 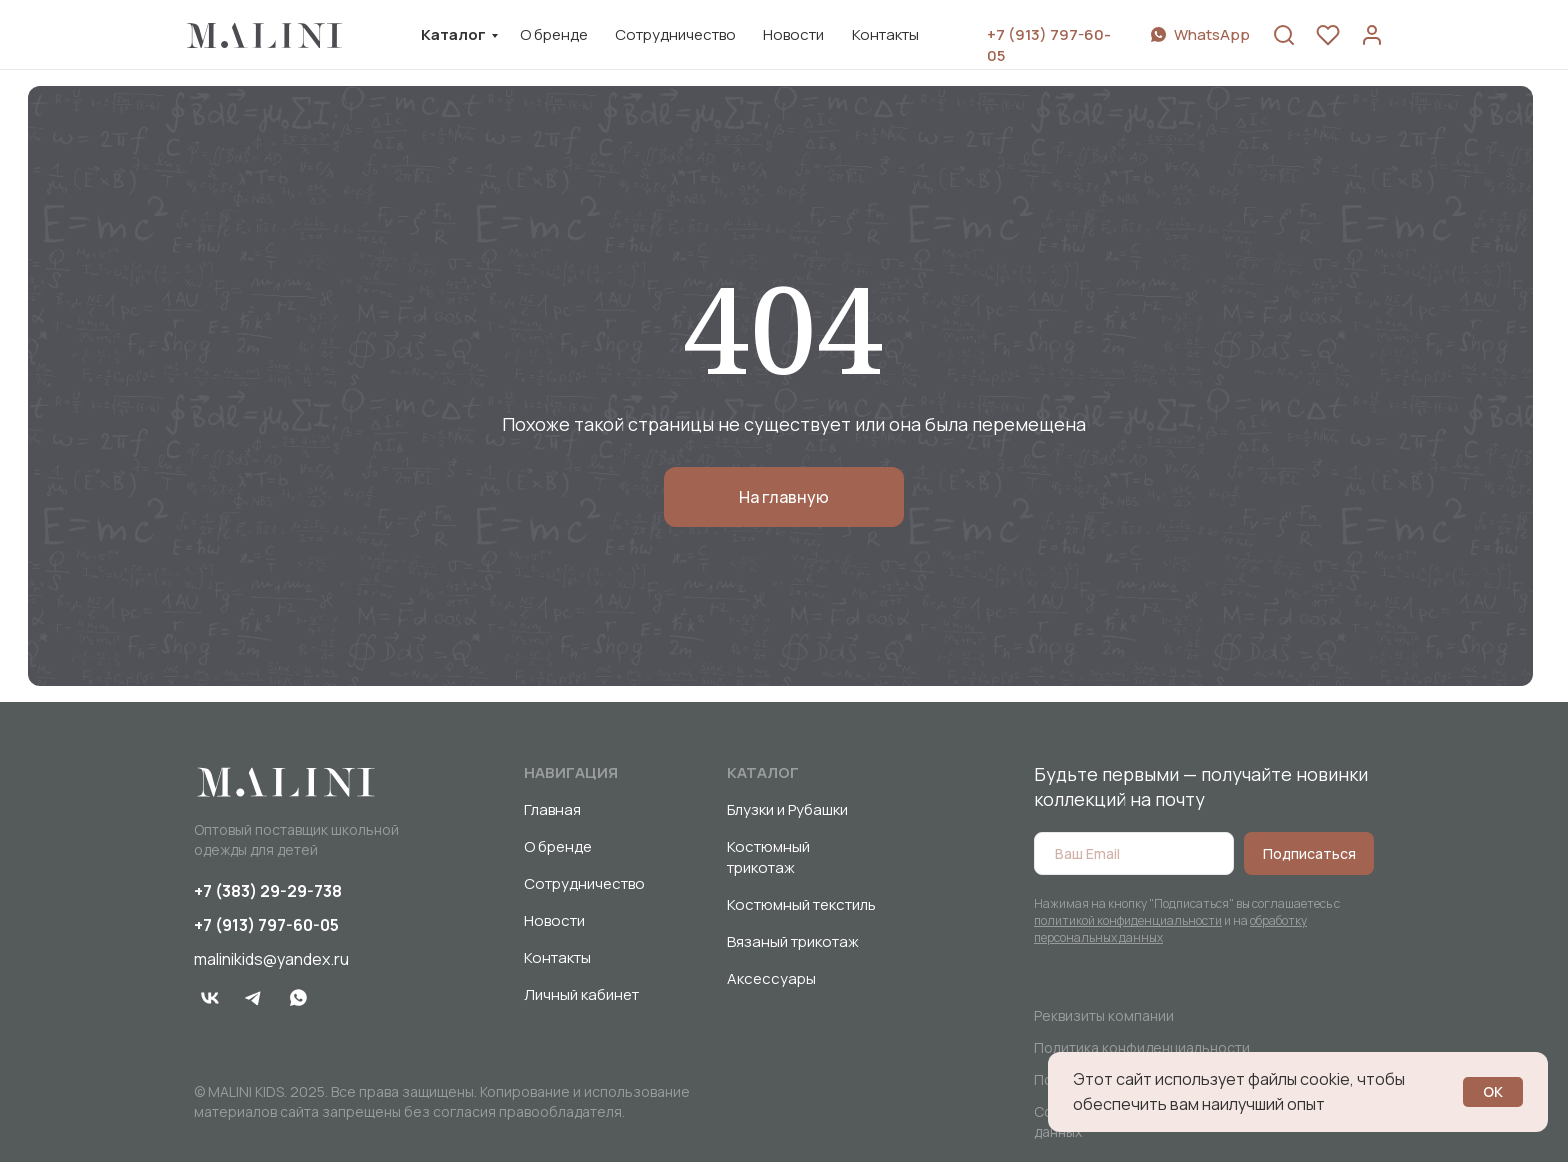 What do you see at coordinates (1142, 1047) in the screenshot?
I see `Политика конфиденциальности` at bounding box center [1142, 1047].